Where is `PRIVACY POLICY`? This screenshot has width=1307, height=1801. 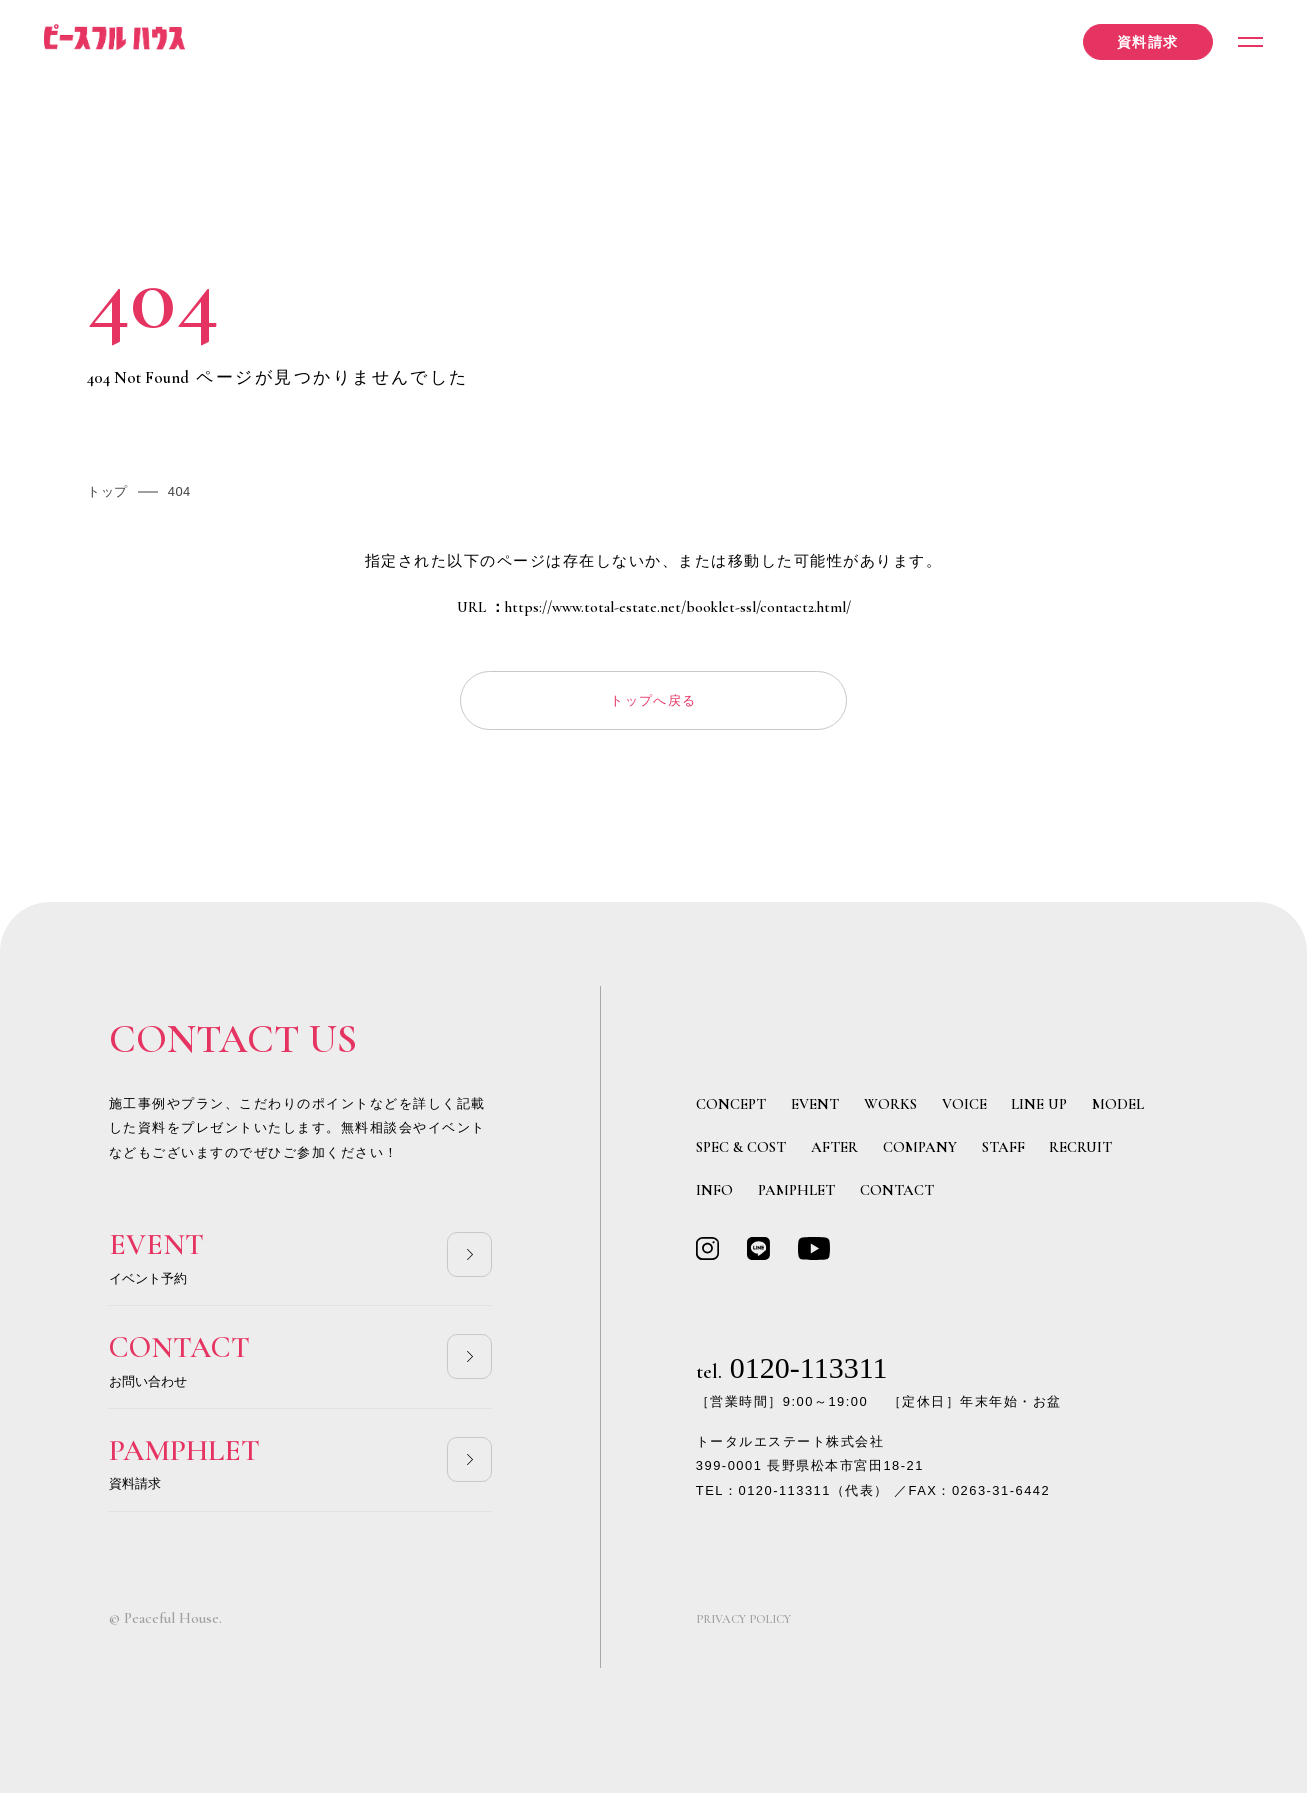 PRIVACY POLICY is located at coordinates (750, 1628).